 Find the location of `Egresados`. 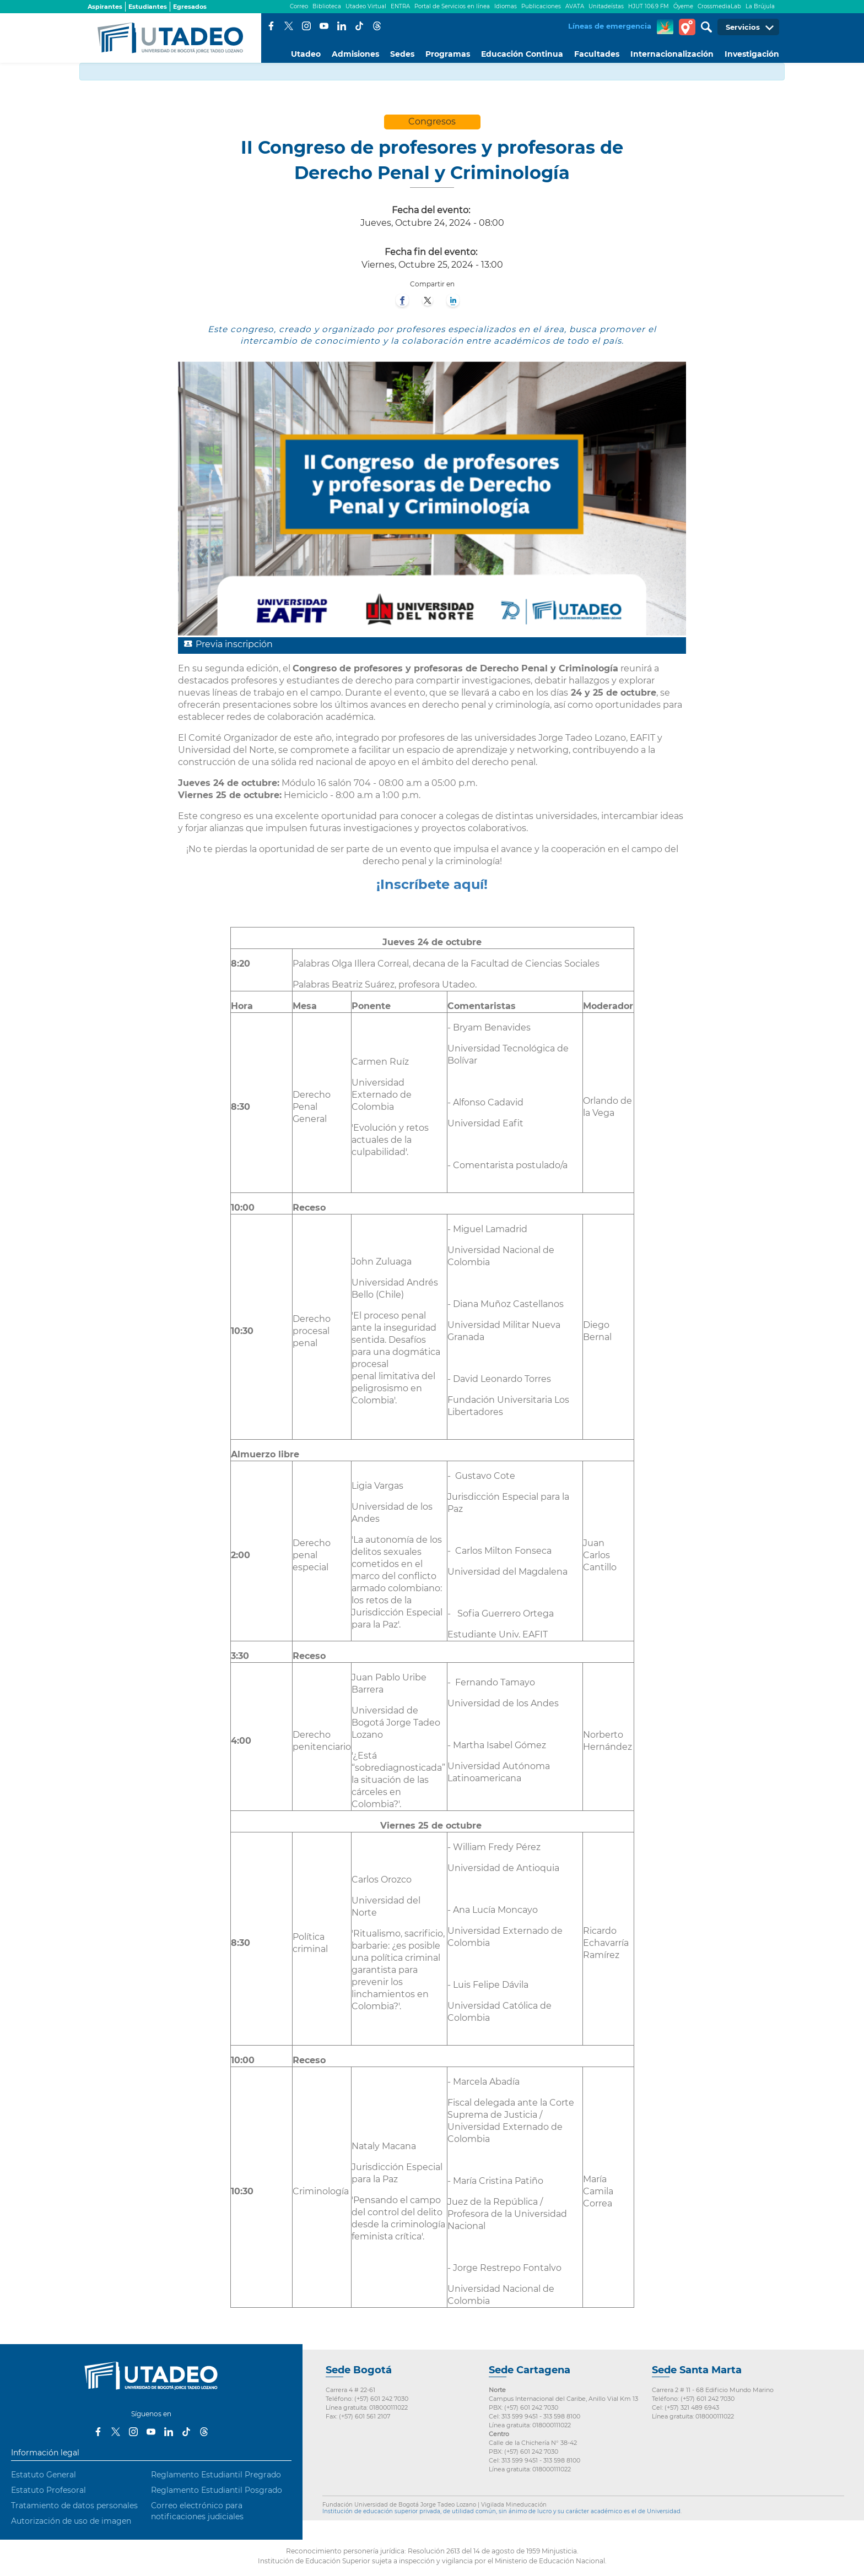

Egresados is located at coordinates (190, 6).